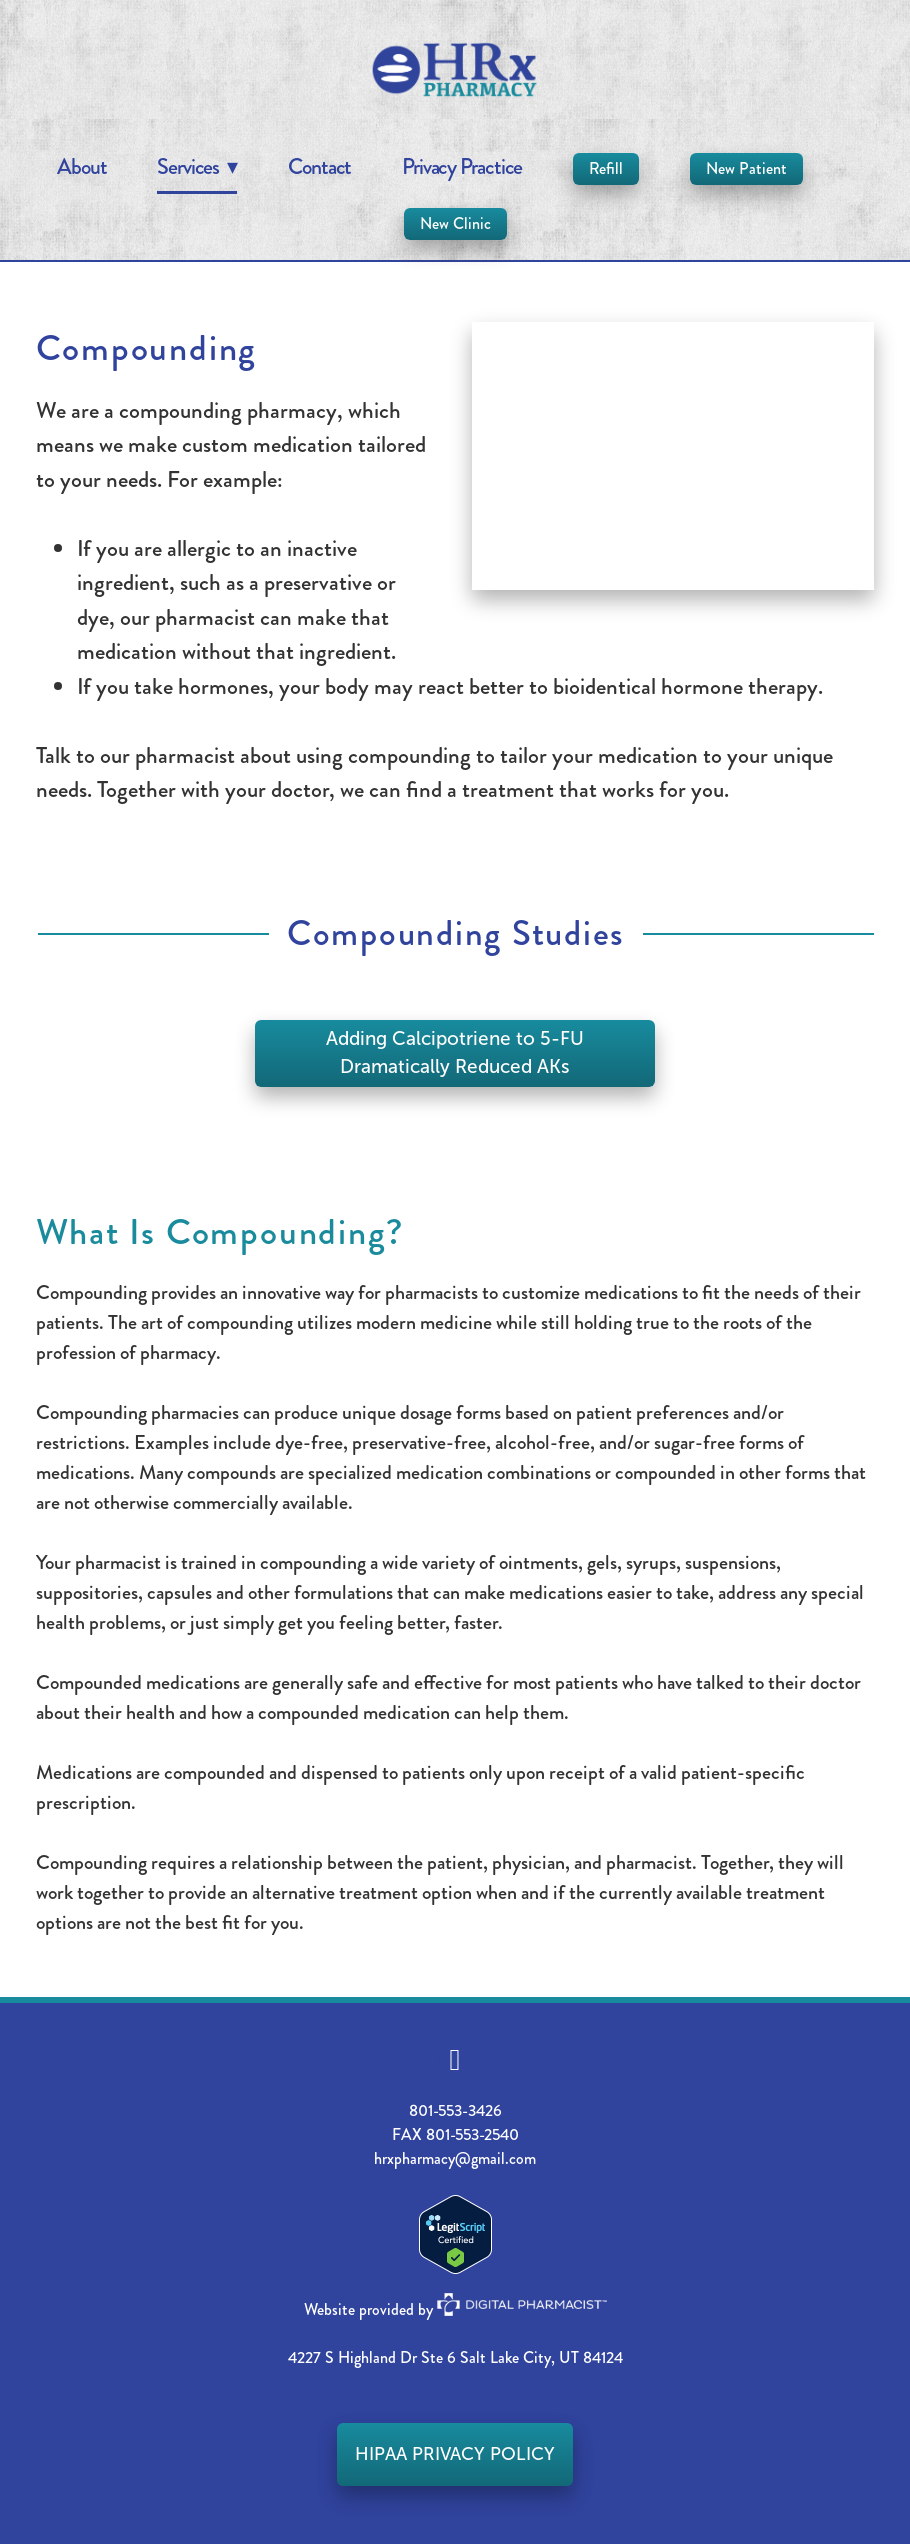 This screenshot has height=2544, width=910. What do you see at coordinates (319, 166) in the screenshot?
I see `Contact` at bounding box center [319, 166].